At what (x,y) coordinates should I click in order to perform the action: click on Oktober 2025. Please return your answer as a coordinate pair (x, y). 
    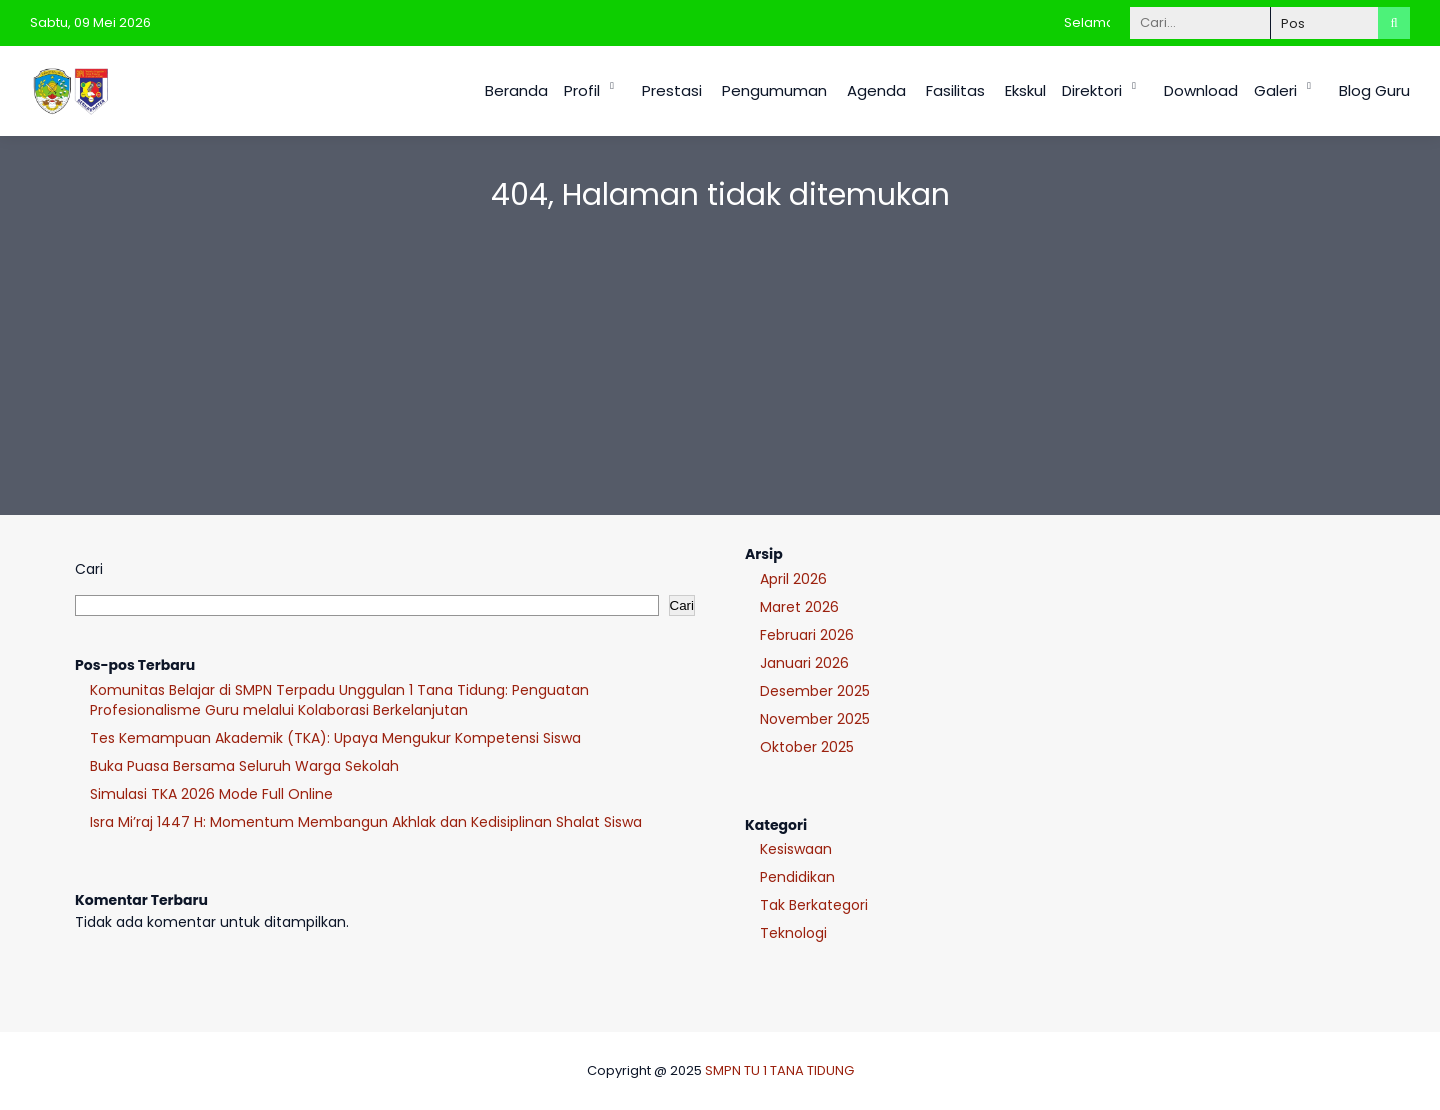
    Looking at the image, I should click on (807, 747).